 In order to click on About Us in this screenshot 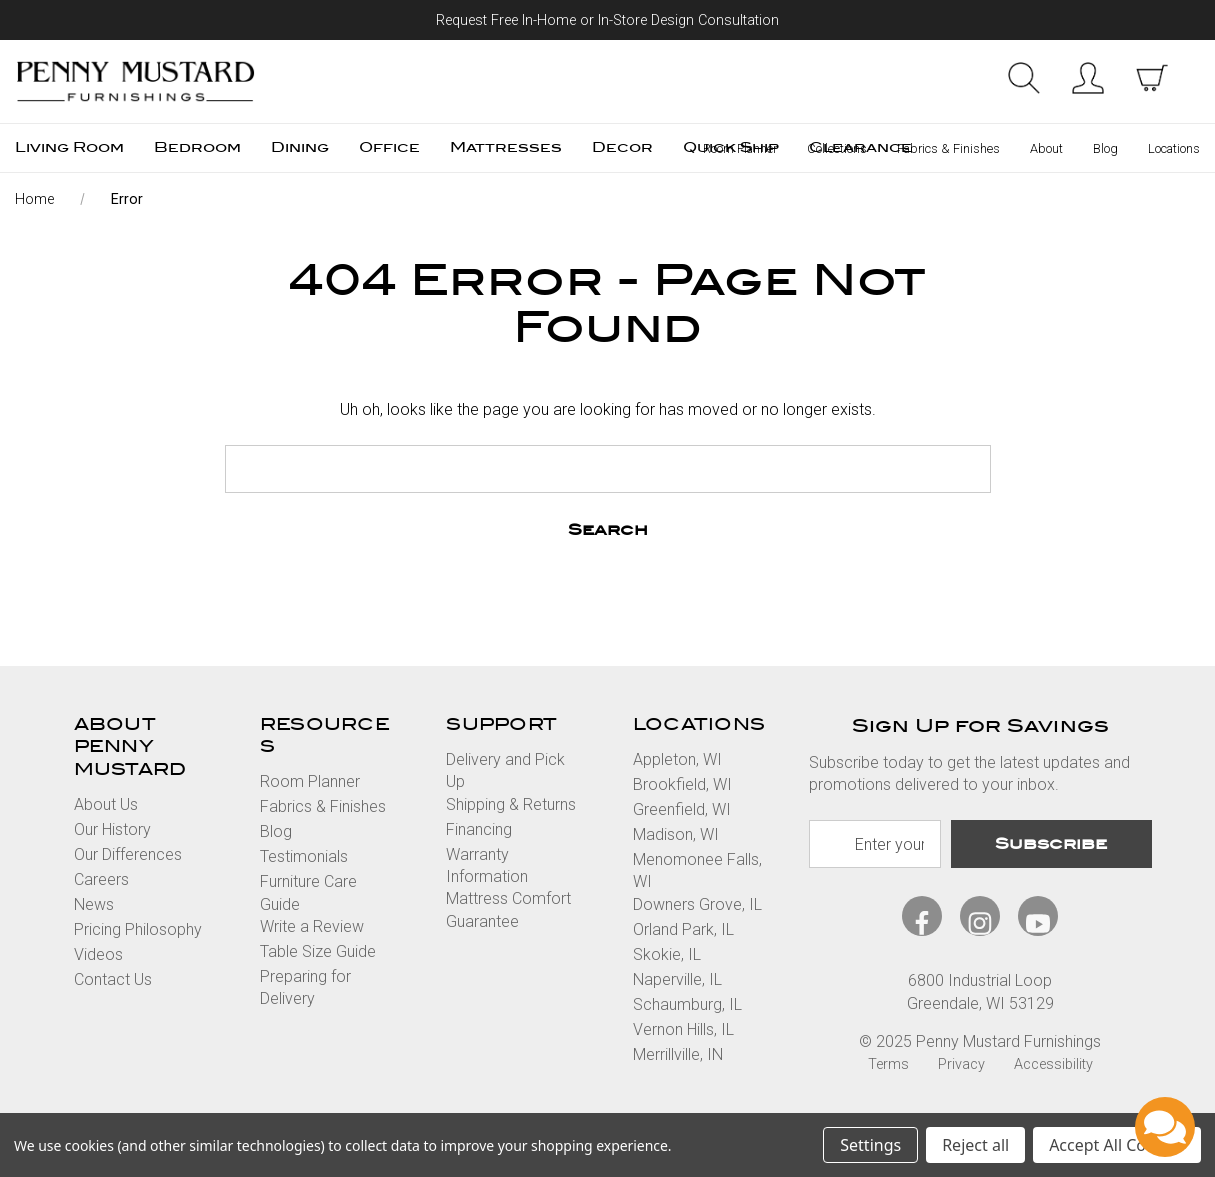, I will do `click(106, 804)`.